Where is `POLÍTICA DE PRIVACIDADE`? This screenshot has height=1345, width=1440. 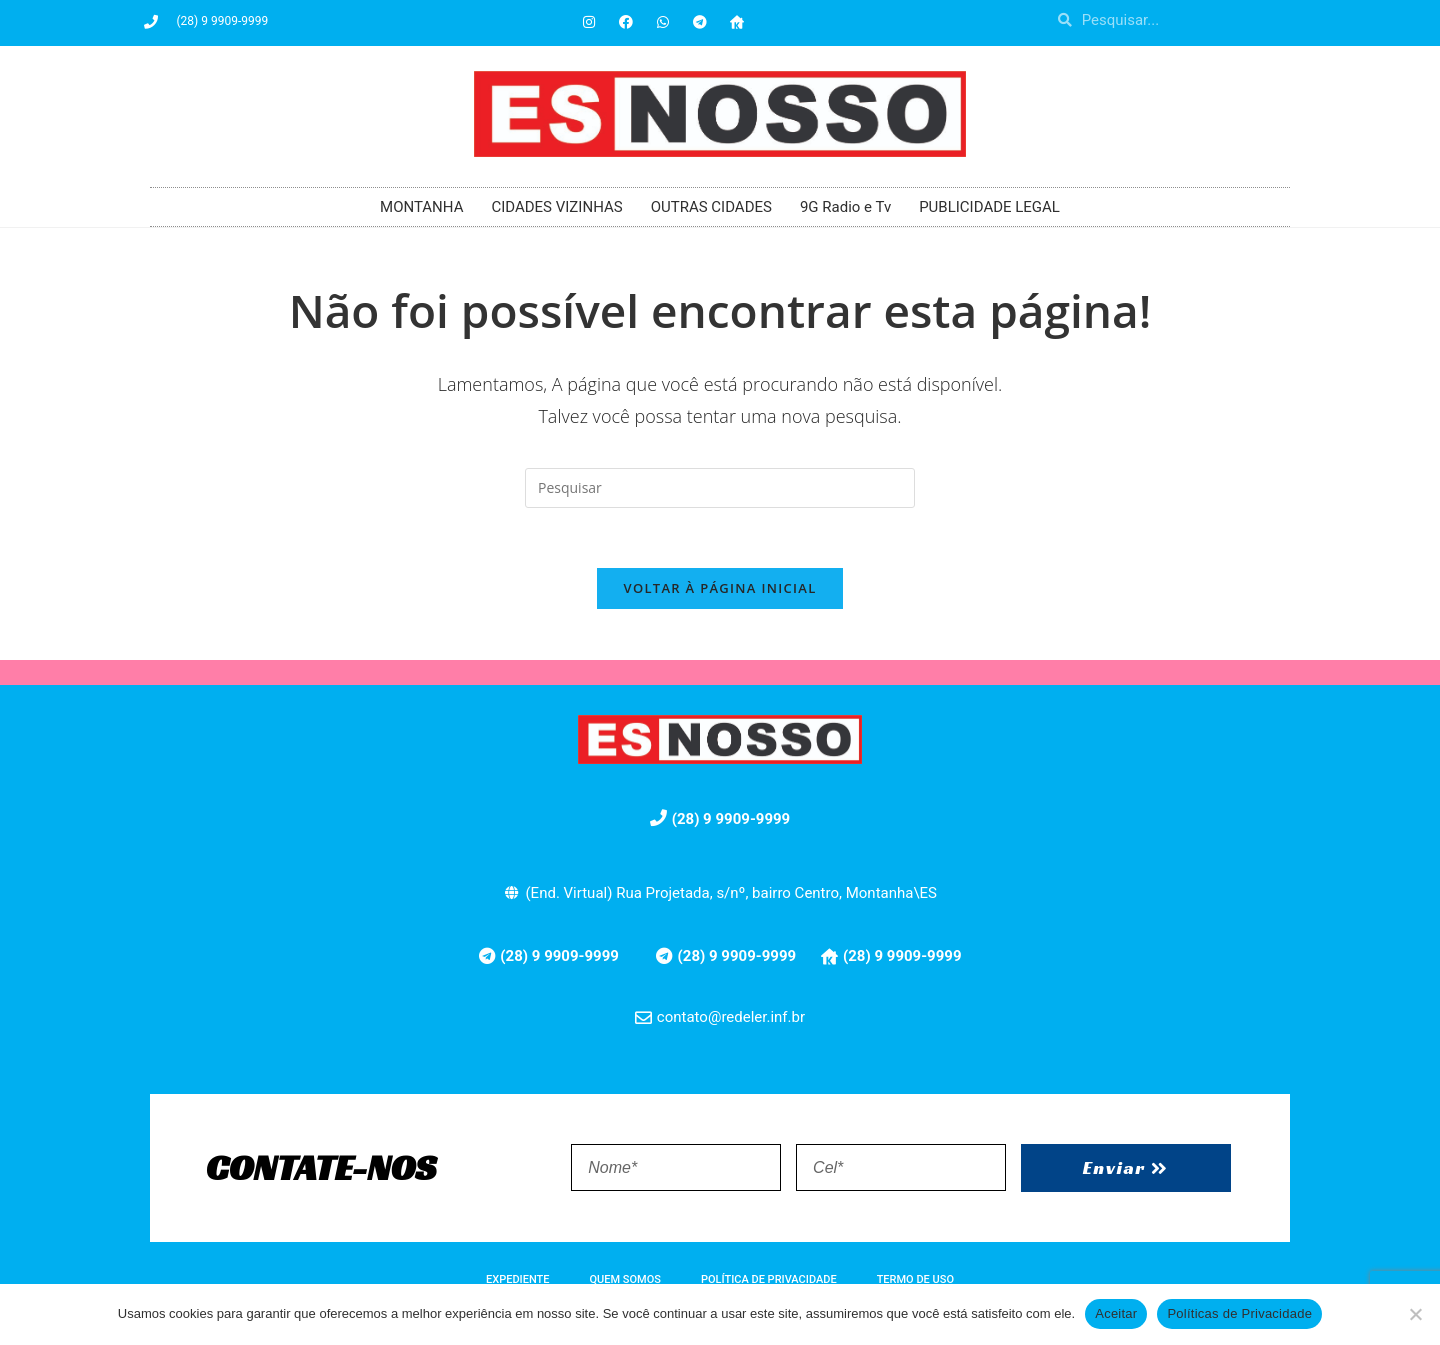
POLÍTICA DE PRIVACIDADE is located at coordinates (769, 1280).